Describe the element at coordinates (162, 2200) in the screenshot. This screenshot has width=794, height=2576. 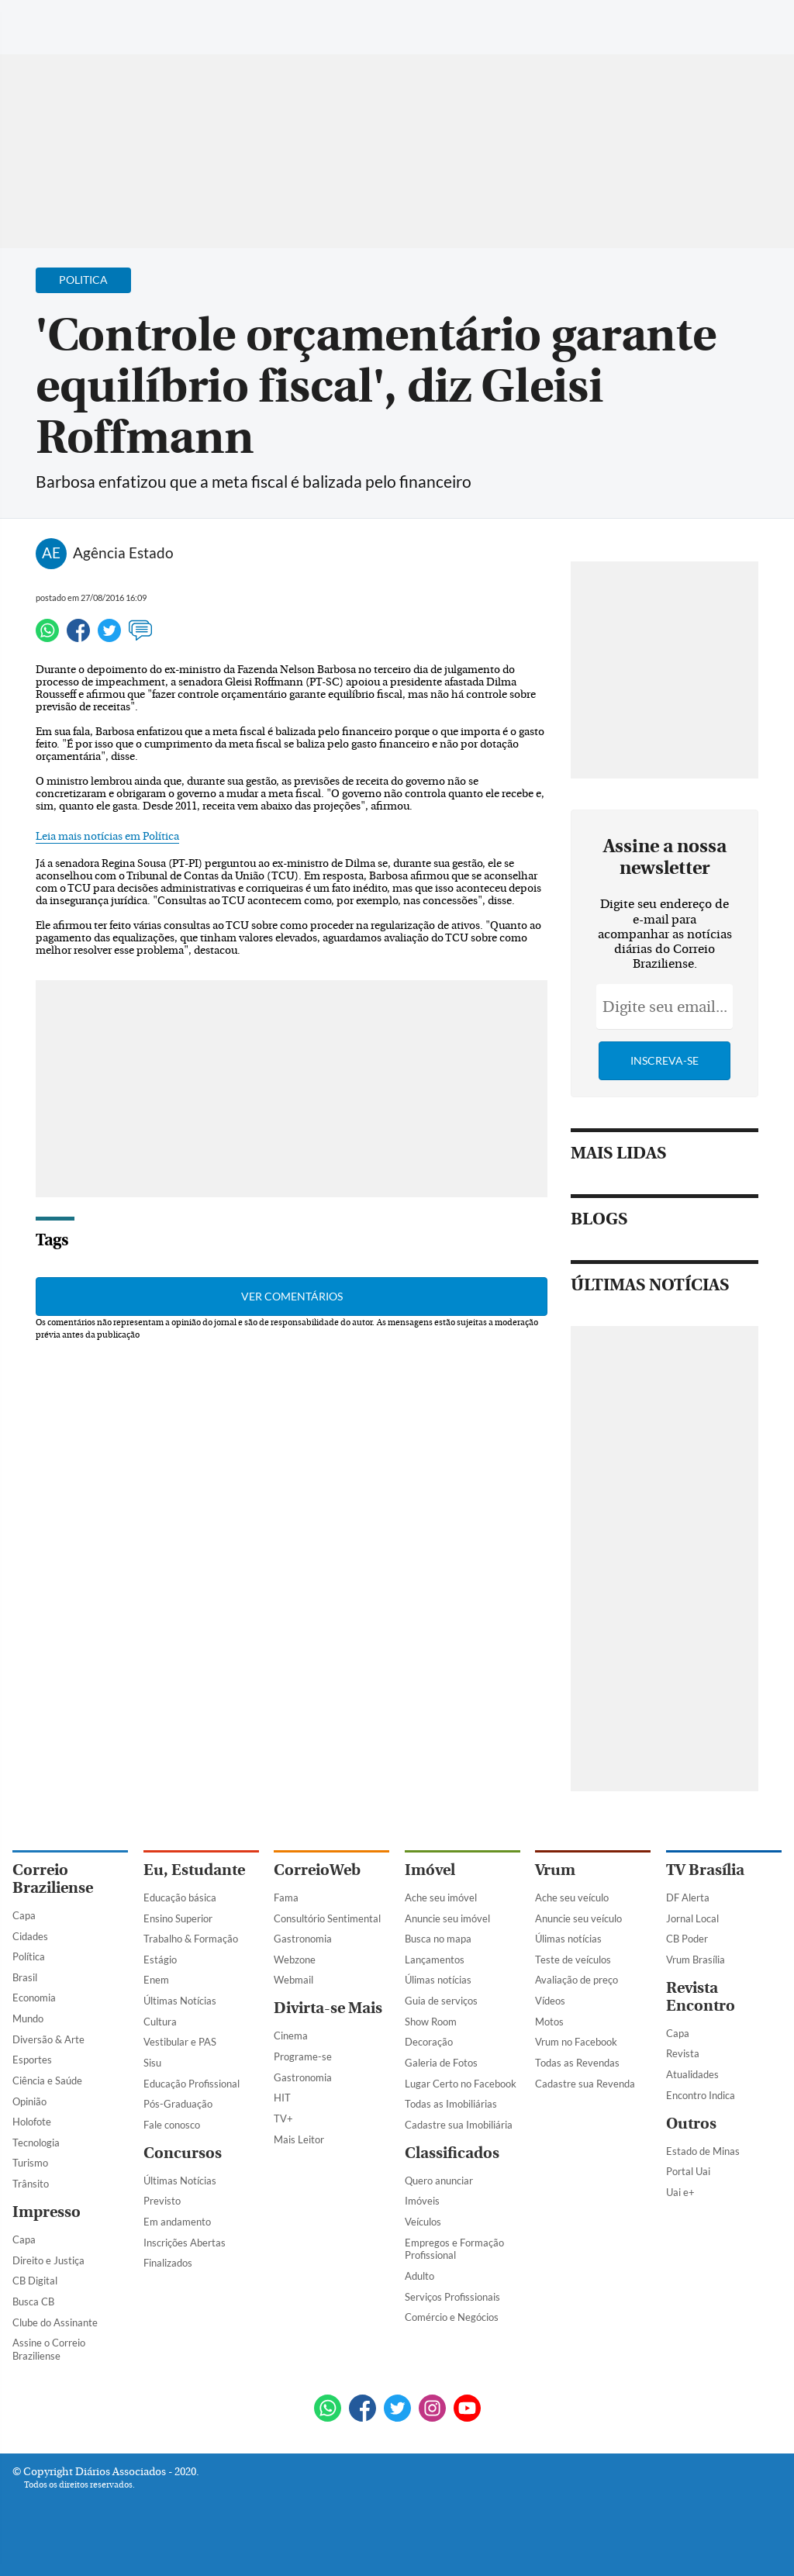
I see `Previsto` at that location.